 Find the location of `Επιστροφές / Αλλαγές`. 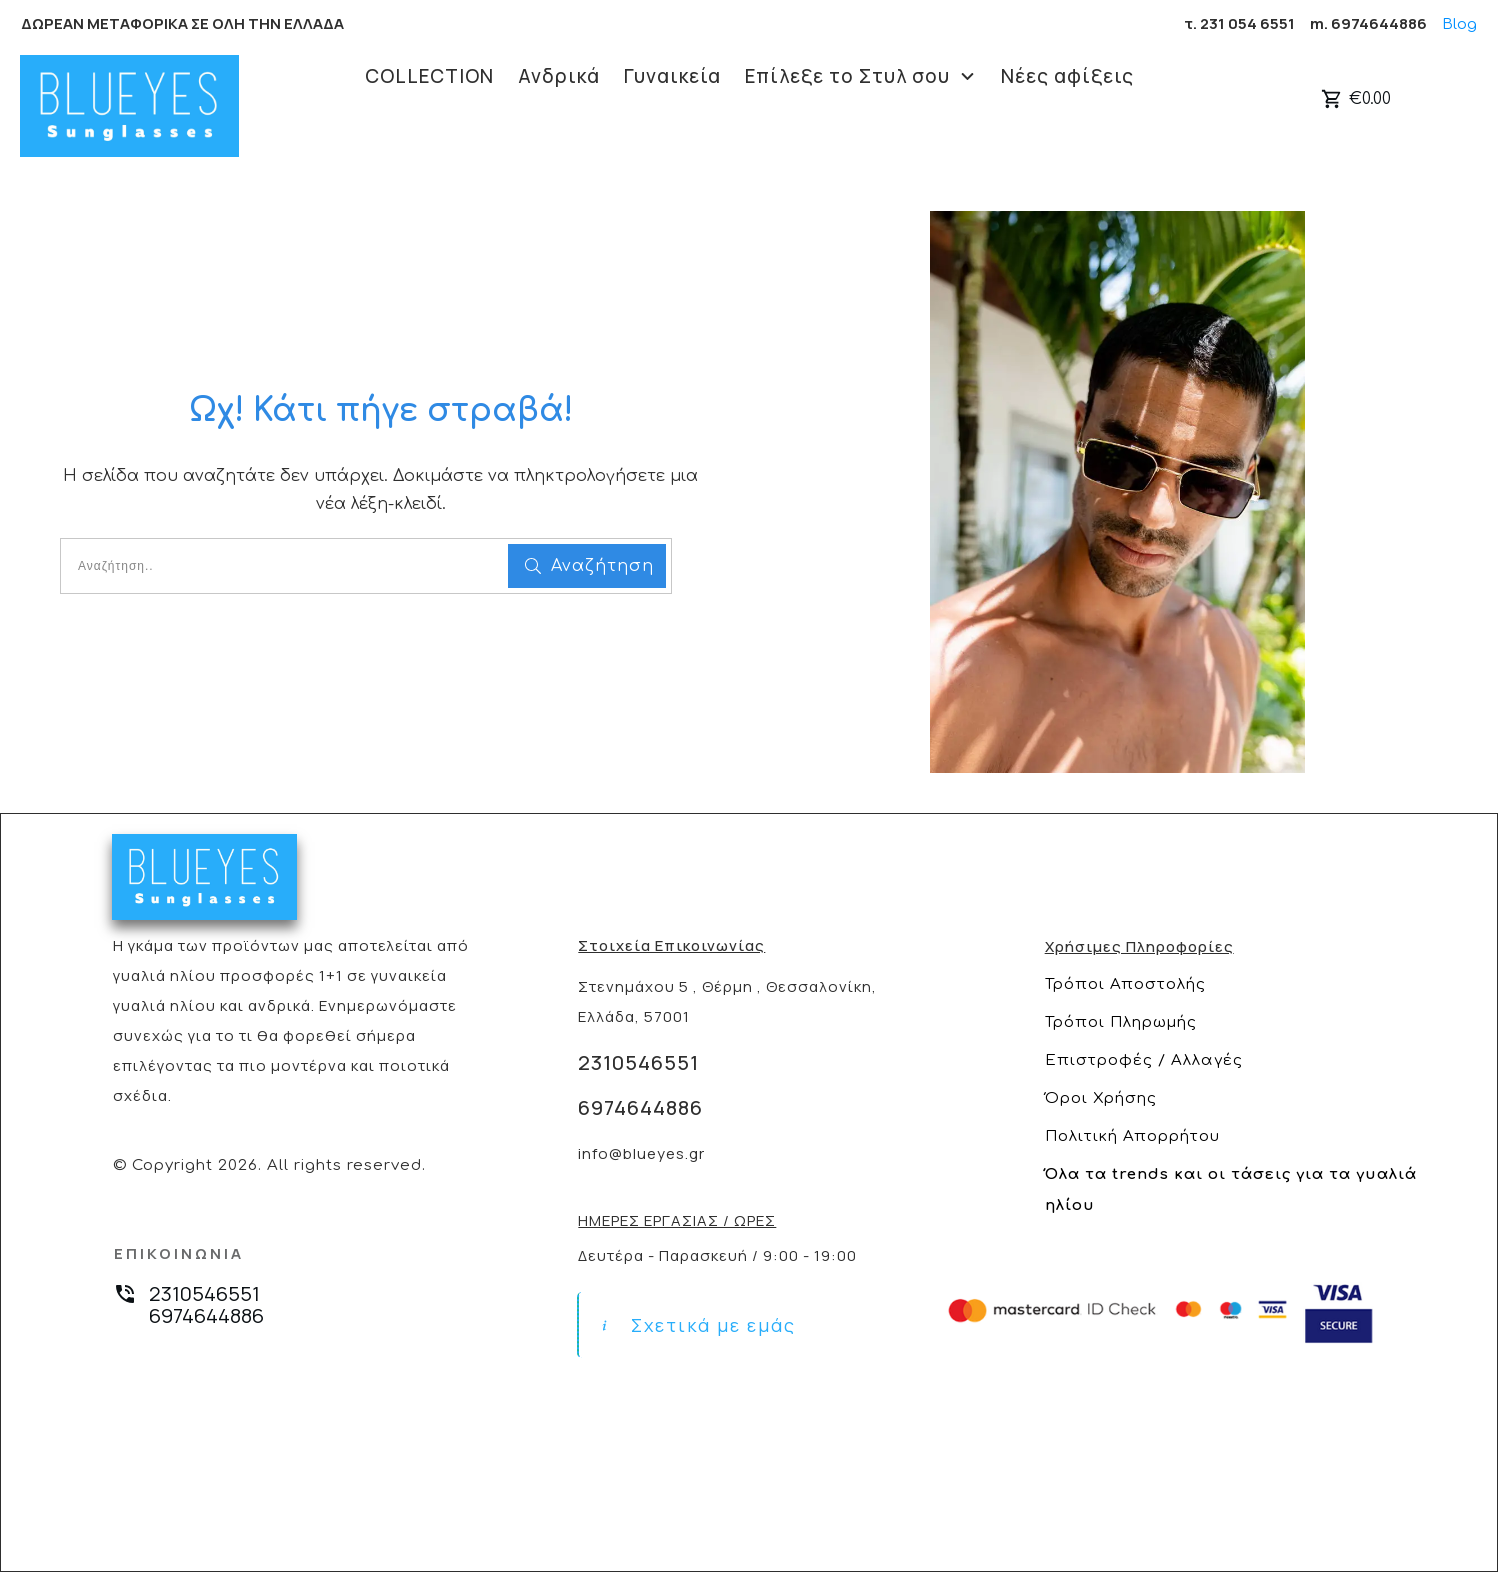

Επιστροφές / Αλλαγές is located at coordinates (1144, 1060).